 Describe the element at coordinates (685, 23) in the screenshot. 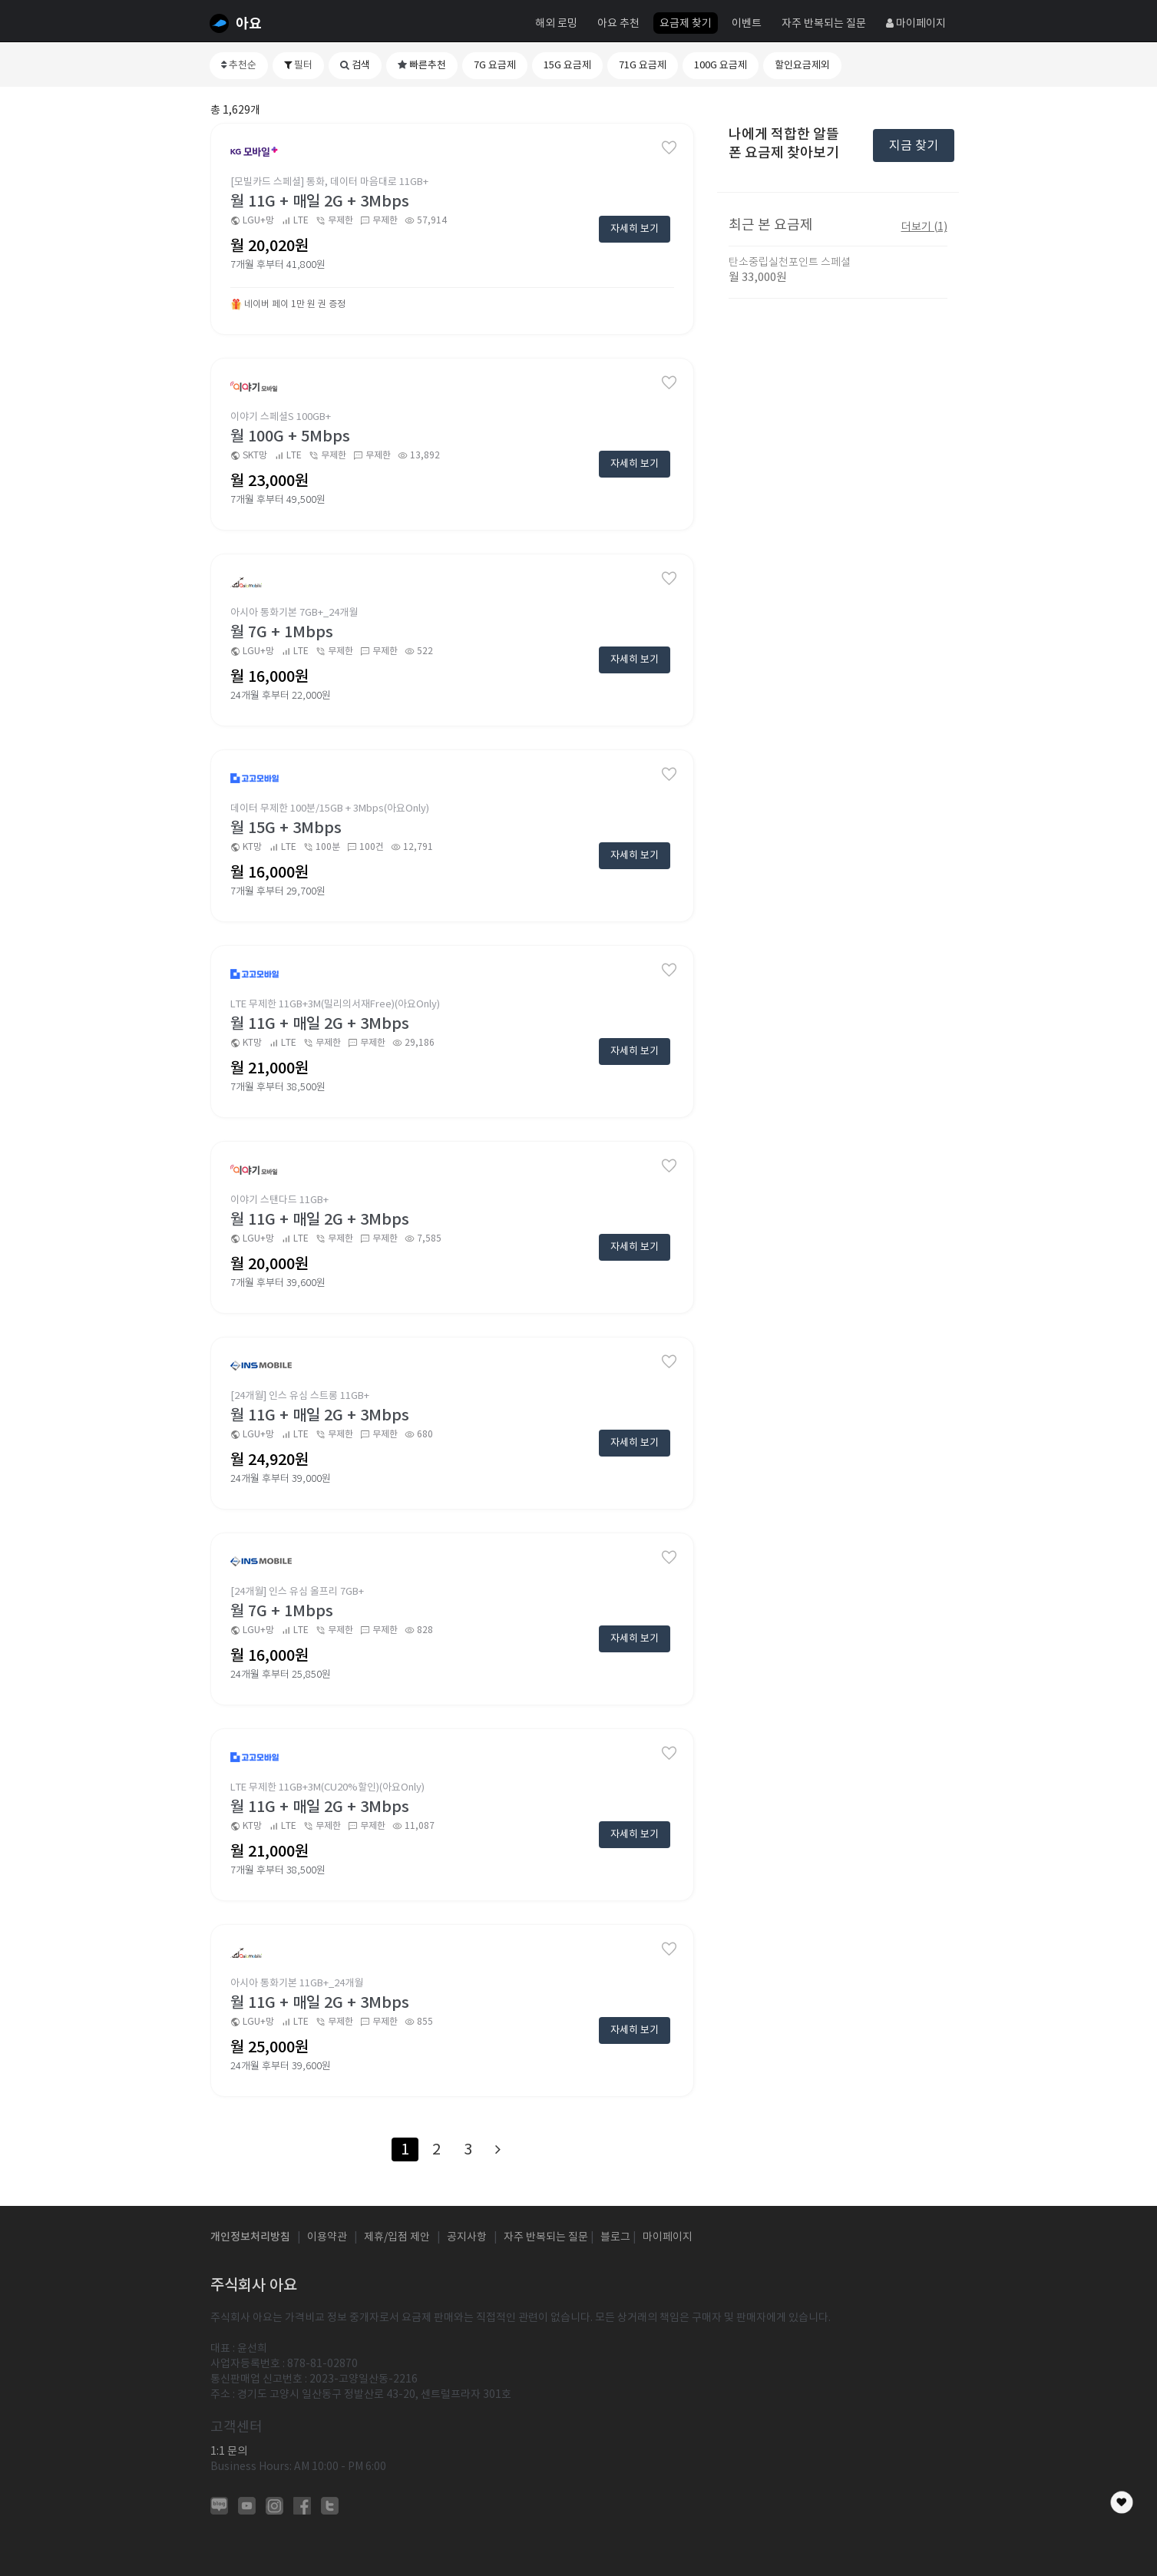

I see `요금제 찾기` at that location.